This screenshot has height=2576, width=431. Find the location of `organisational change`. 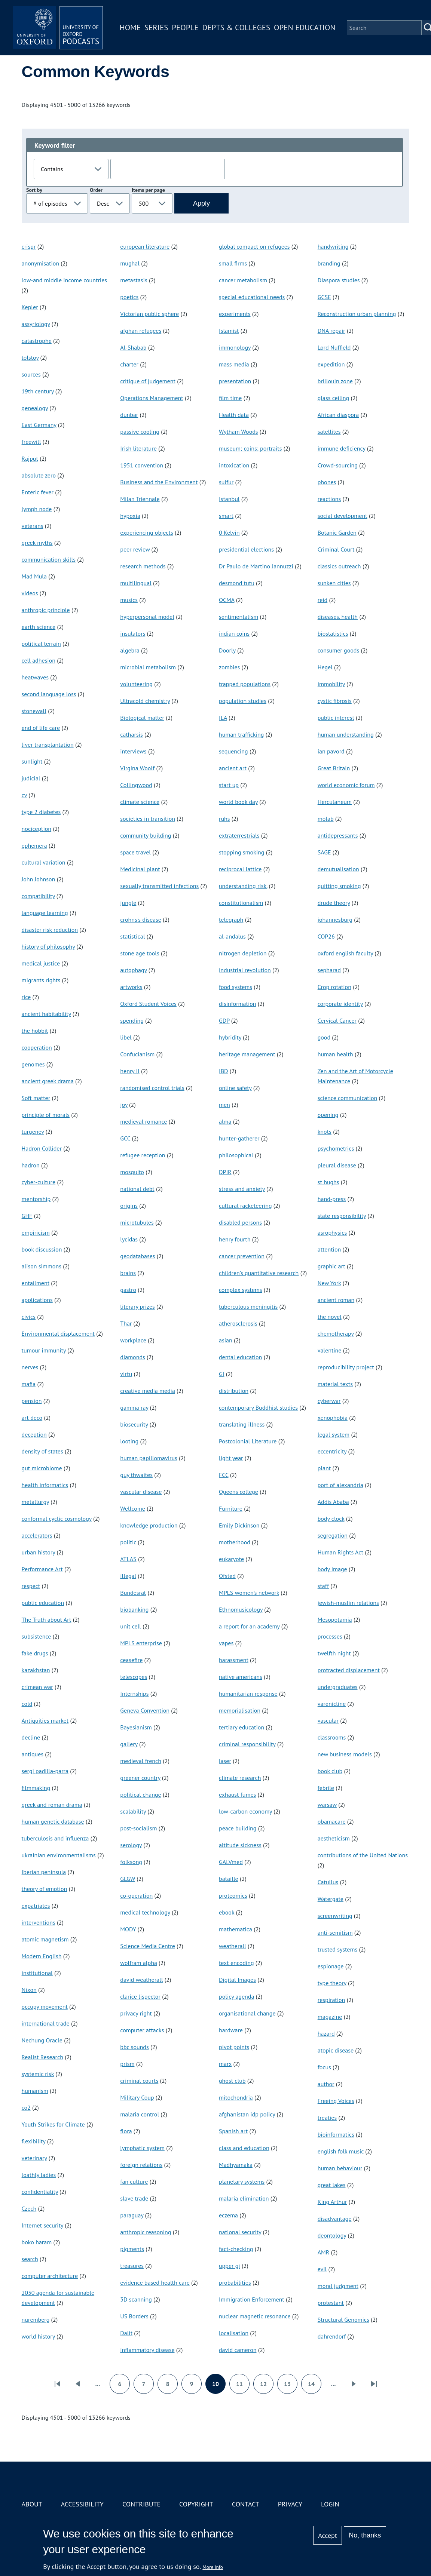

organisational change is located at coordinates (247, 2013).